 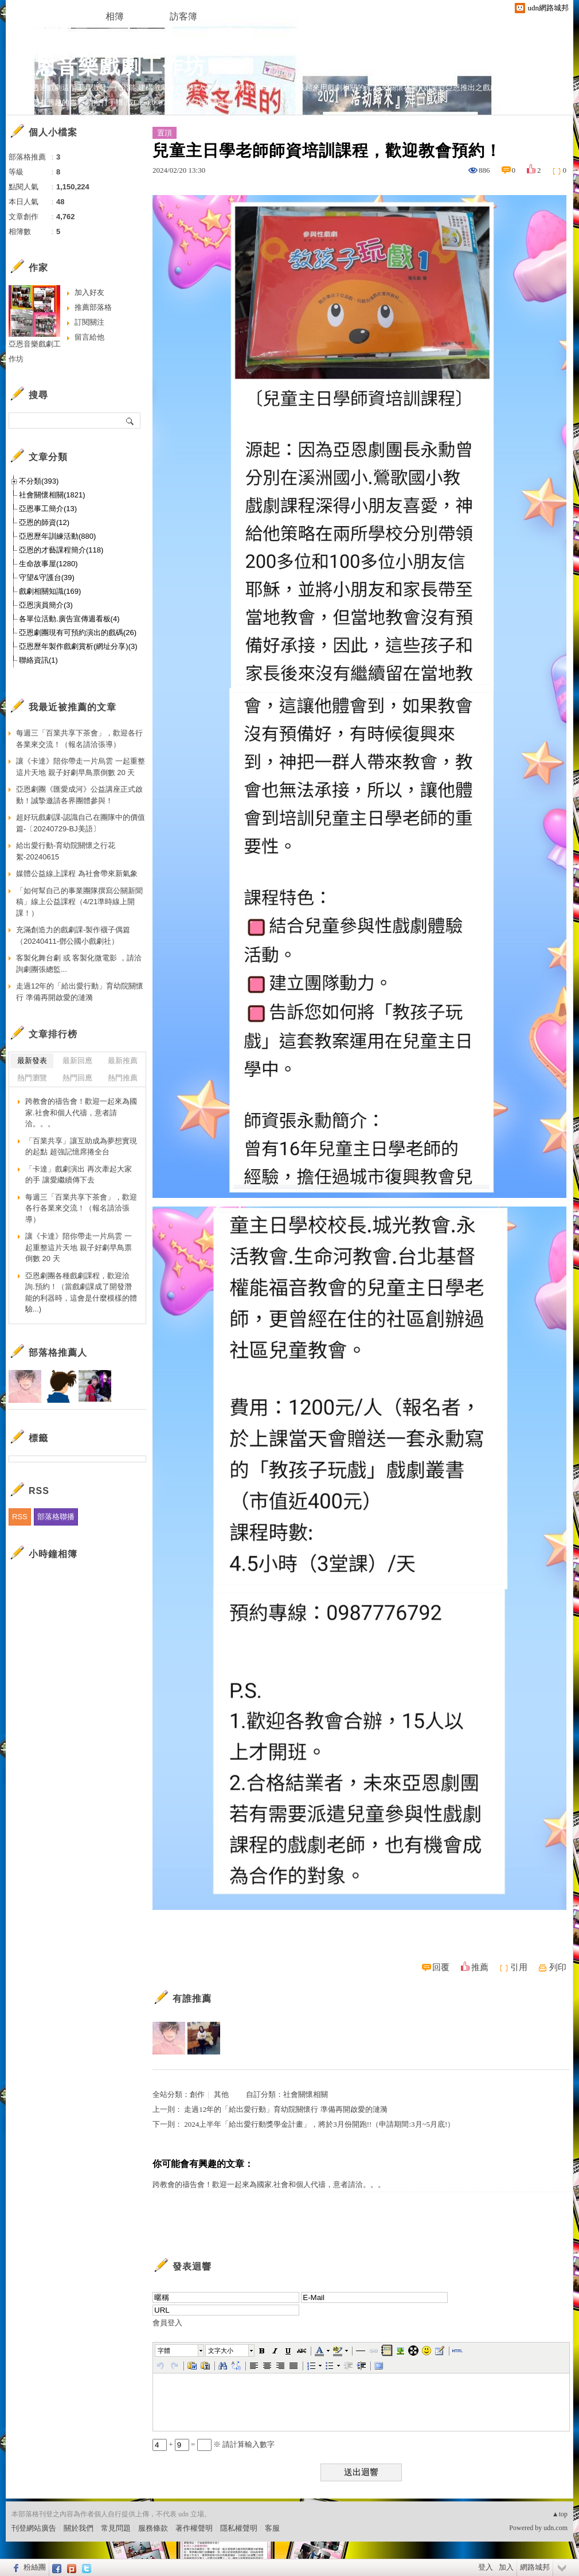 I want to click on 最新發表, so click(x=32, y=1060).